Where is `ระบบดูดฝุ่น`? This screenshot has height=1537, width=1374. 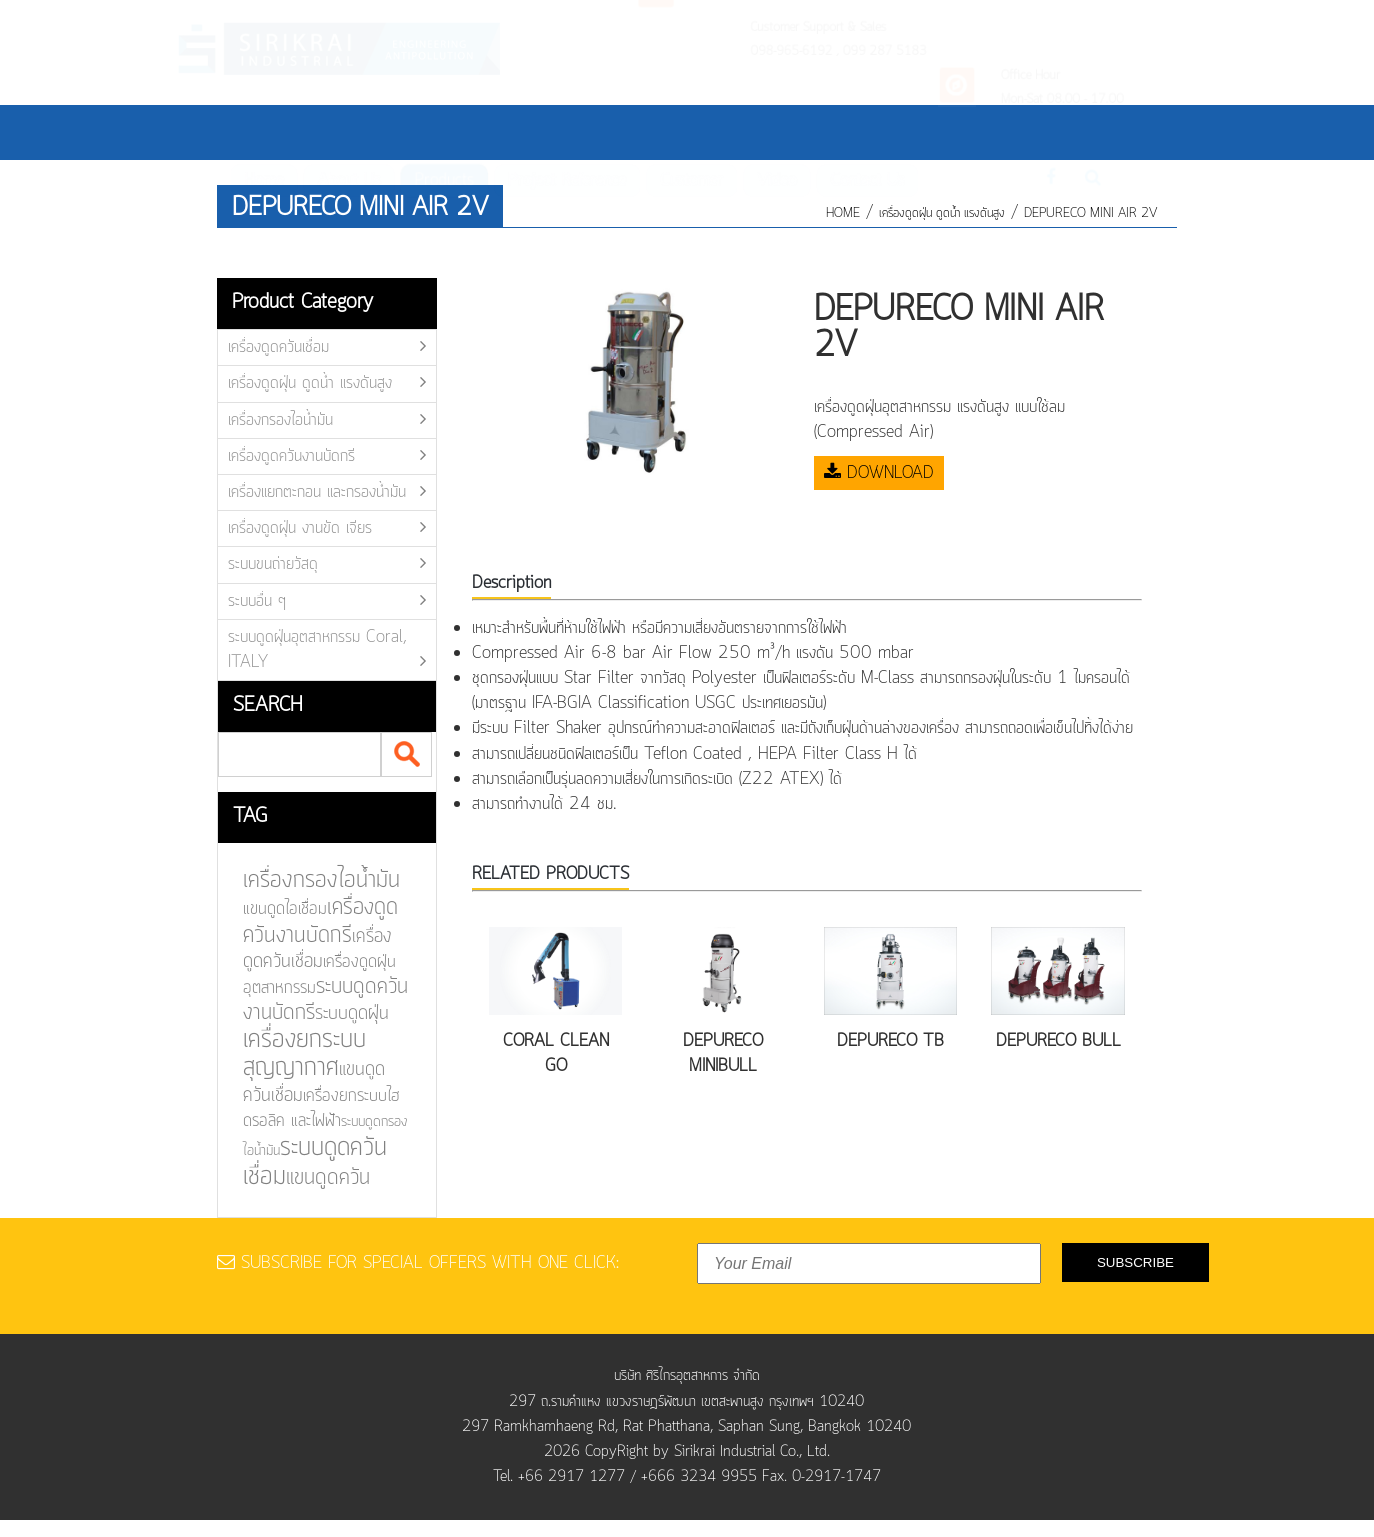
ระบบดูดฝุ่น is located at coordinates (340, 1014).